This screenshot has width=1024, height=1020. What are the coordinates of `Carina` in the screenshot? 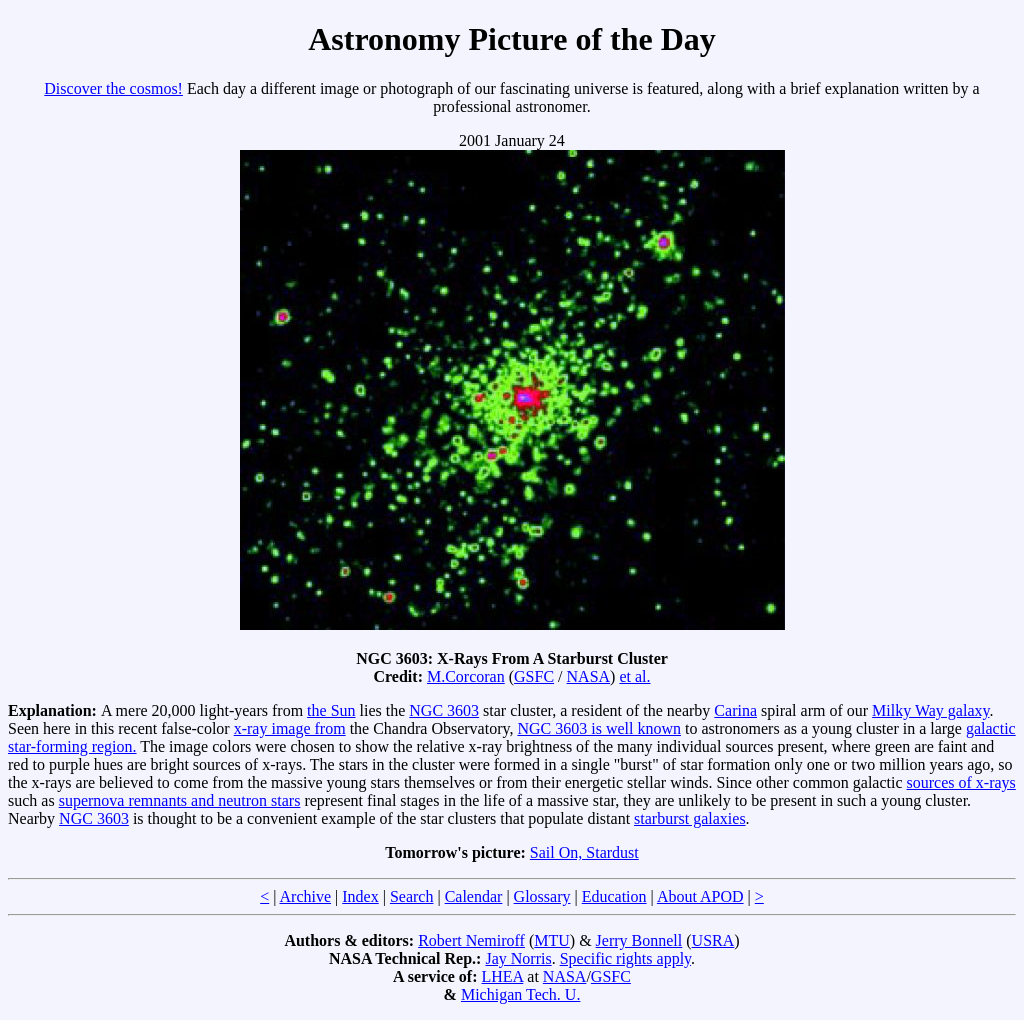 It's located at (735, 710).